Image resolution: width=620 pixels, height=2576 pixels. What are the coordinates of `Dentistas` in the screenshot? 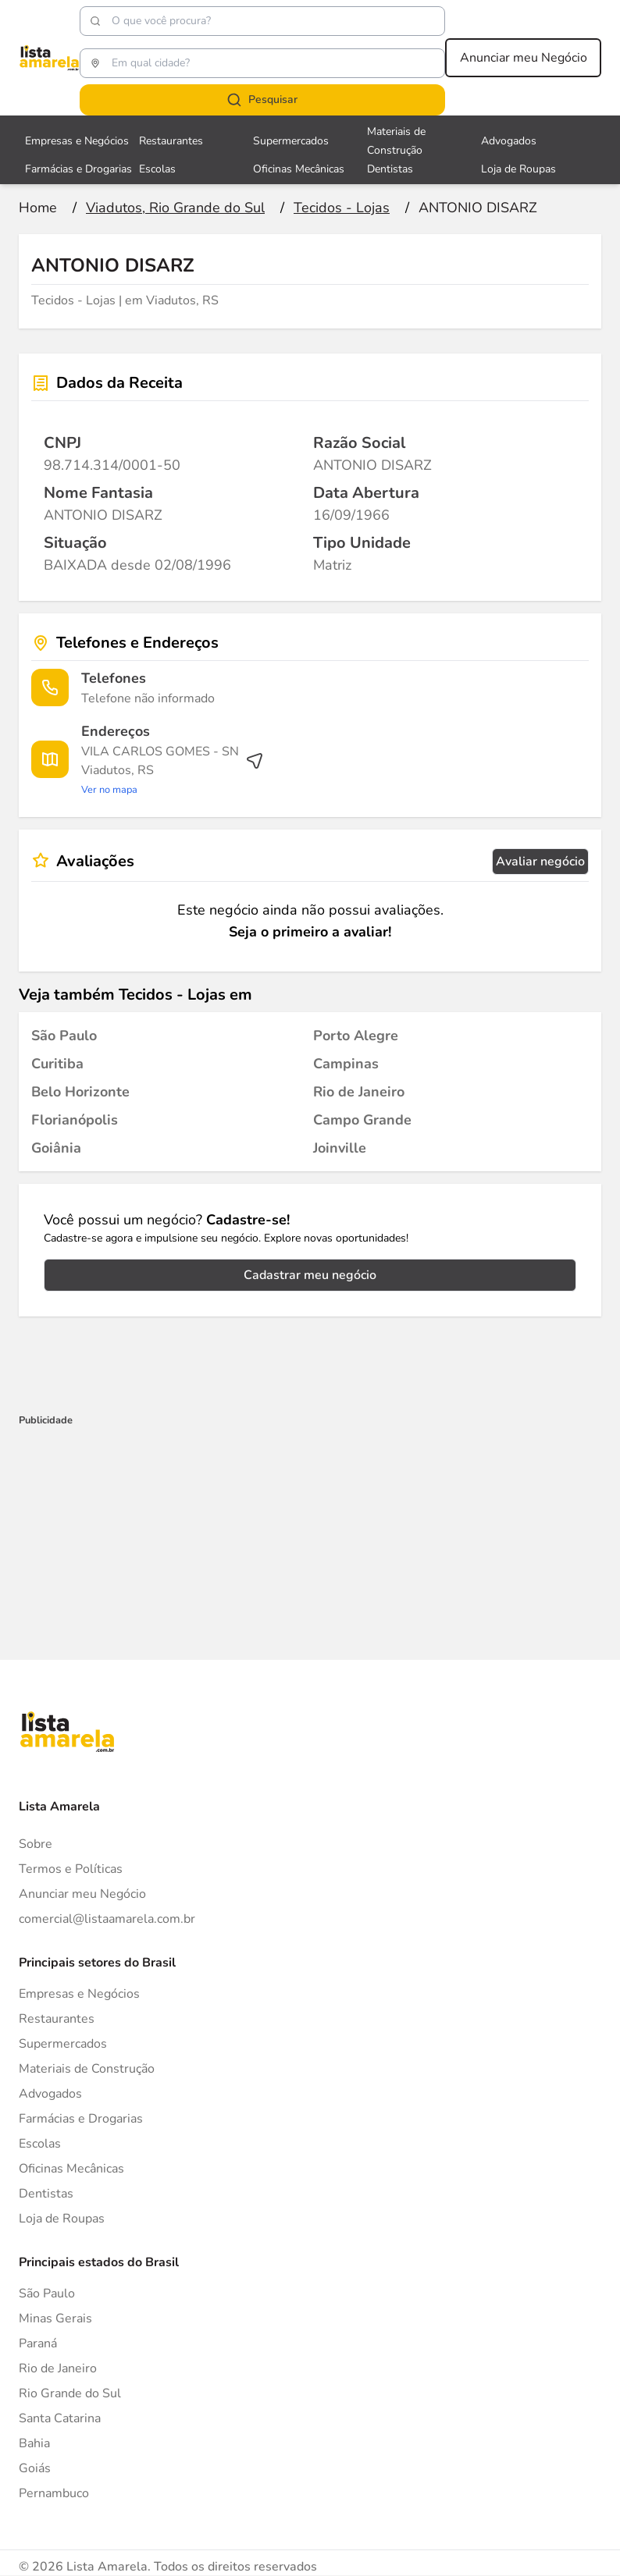 It's located at (46, 2193).